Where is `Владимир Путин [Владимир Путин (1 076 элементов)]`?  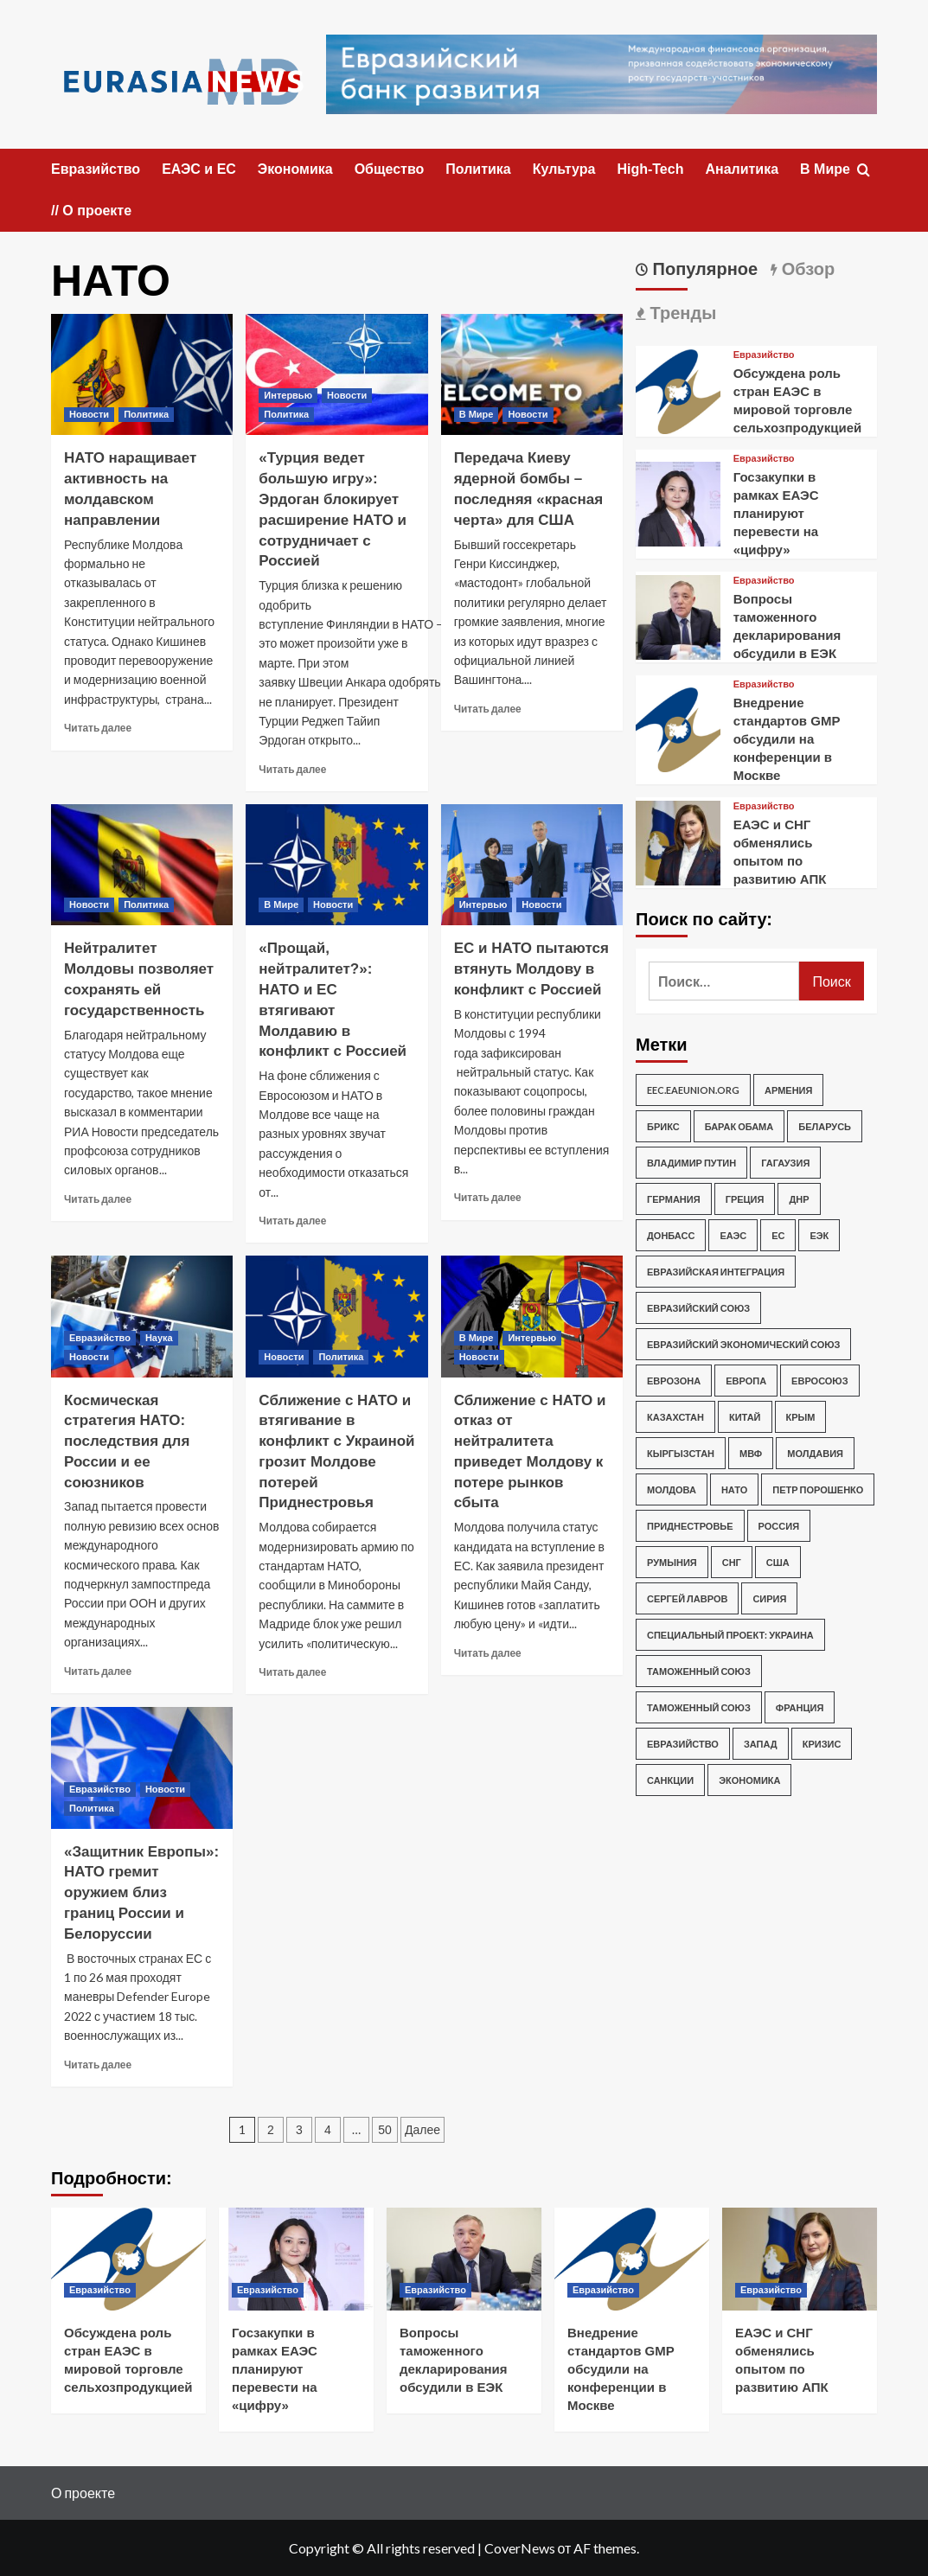 Владимир Путин [Владимир Путин (1 076 элементов)] is located at coordinates (691, 1162).